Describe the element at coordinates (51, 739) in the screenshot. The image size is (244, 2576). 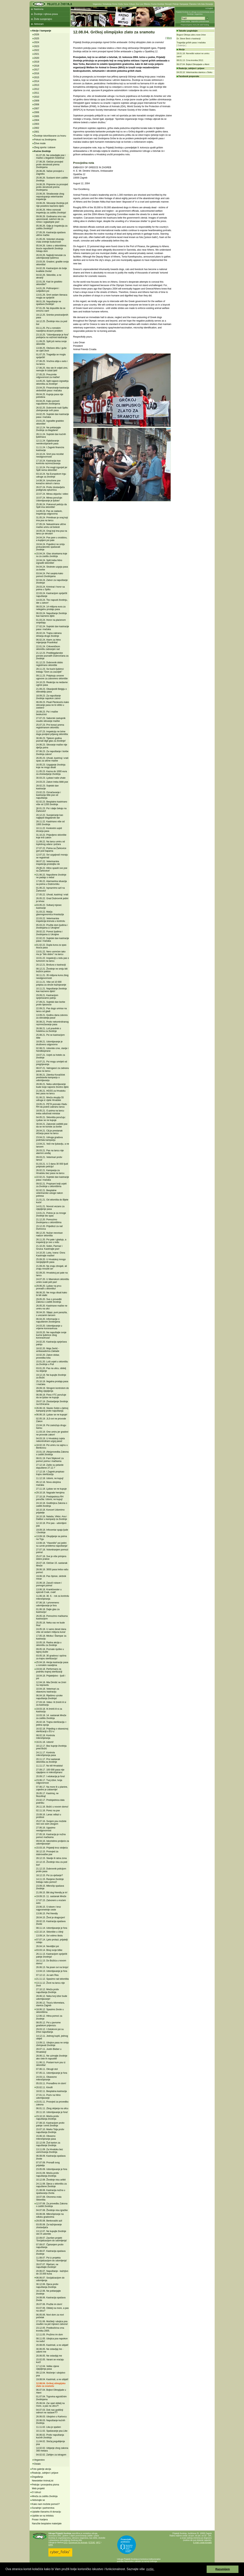
I see `30.06.23. Tijekom godina poznati digli glas za životinje!` at that location.